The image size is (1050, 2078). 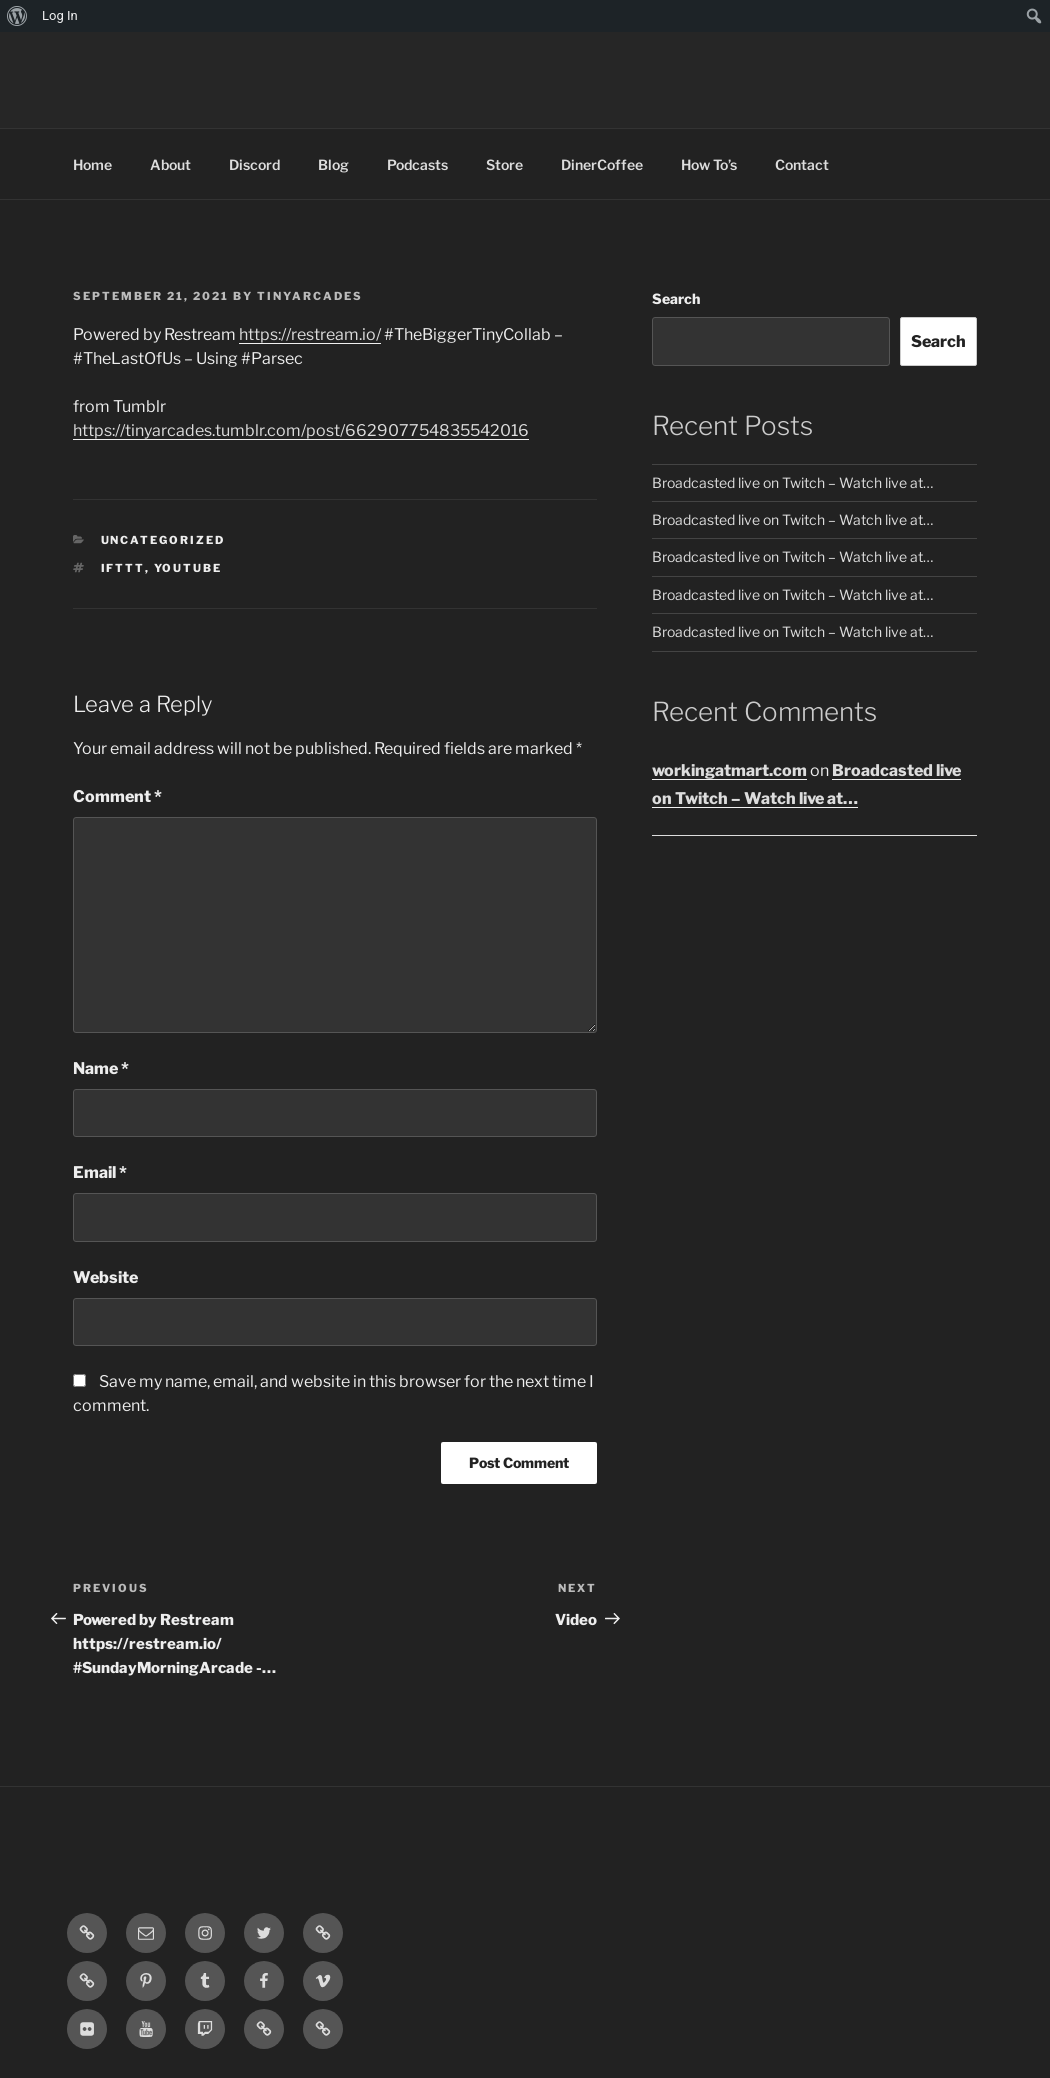 What do you see at coordinates (17, 16) in the screenshot?
I see `[menuitem]` at bounding box center [17, 16].